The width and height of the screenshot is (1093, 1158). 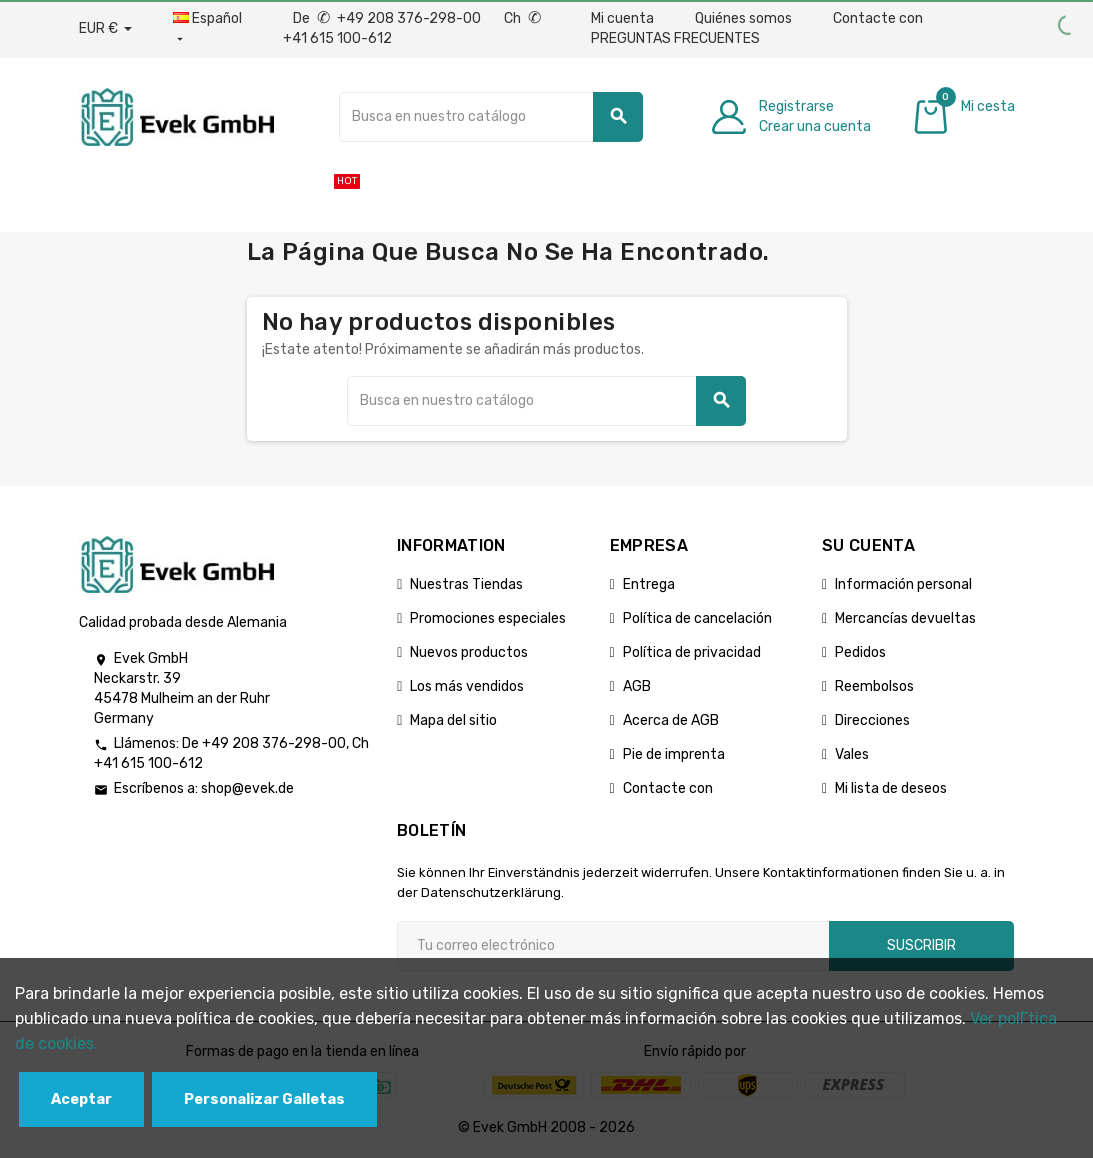 I want to click on Política de privacidad, so click(x=692, y=652).